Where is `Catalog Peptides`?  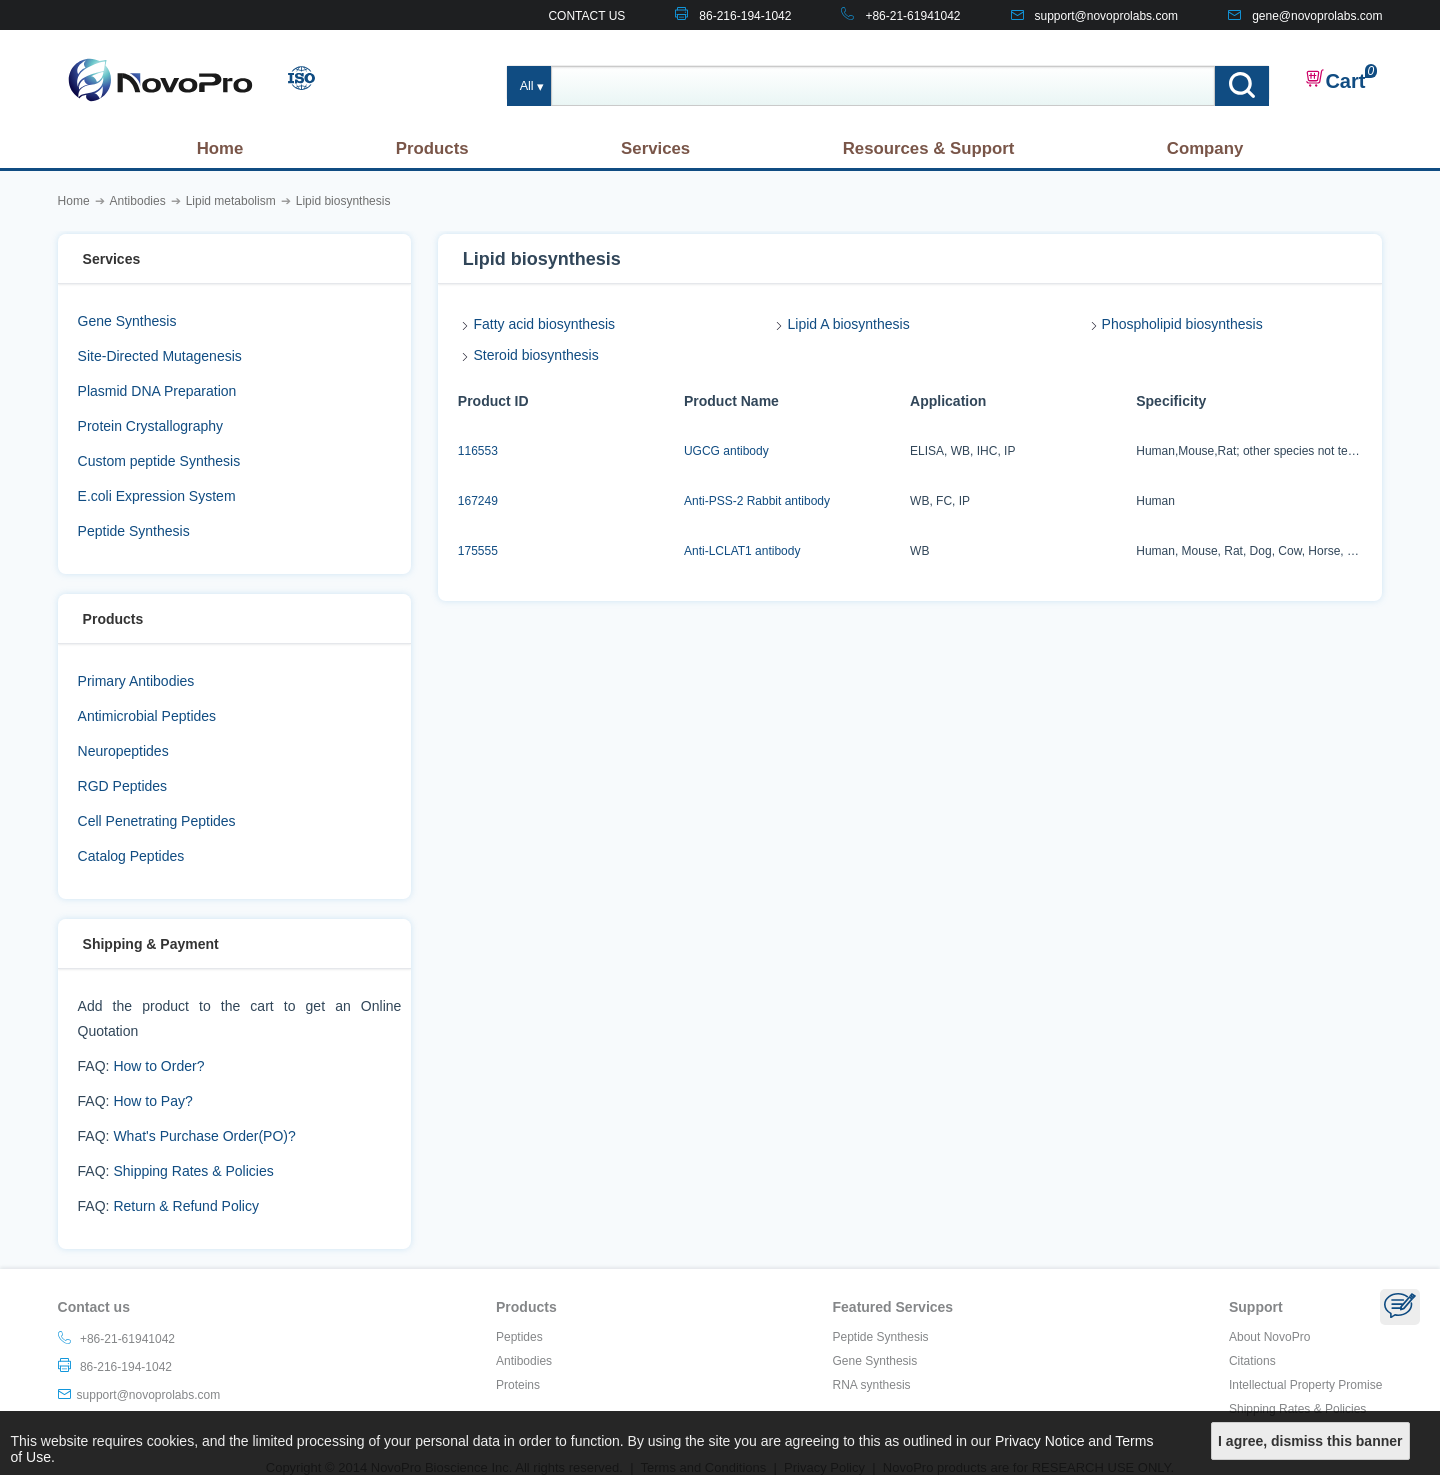 Catalog Peptides is located at coordinates (131, 856).